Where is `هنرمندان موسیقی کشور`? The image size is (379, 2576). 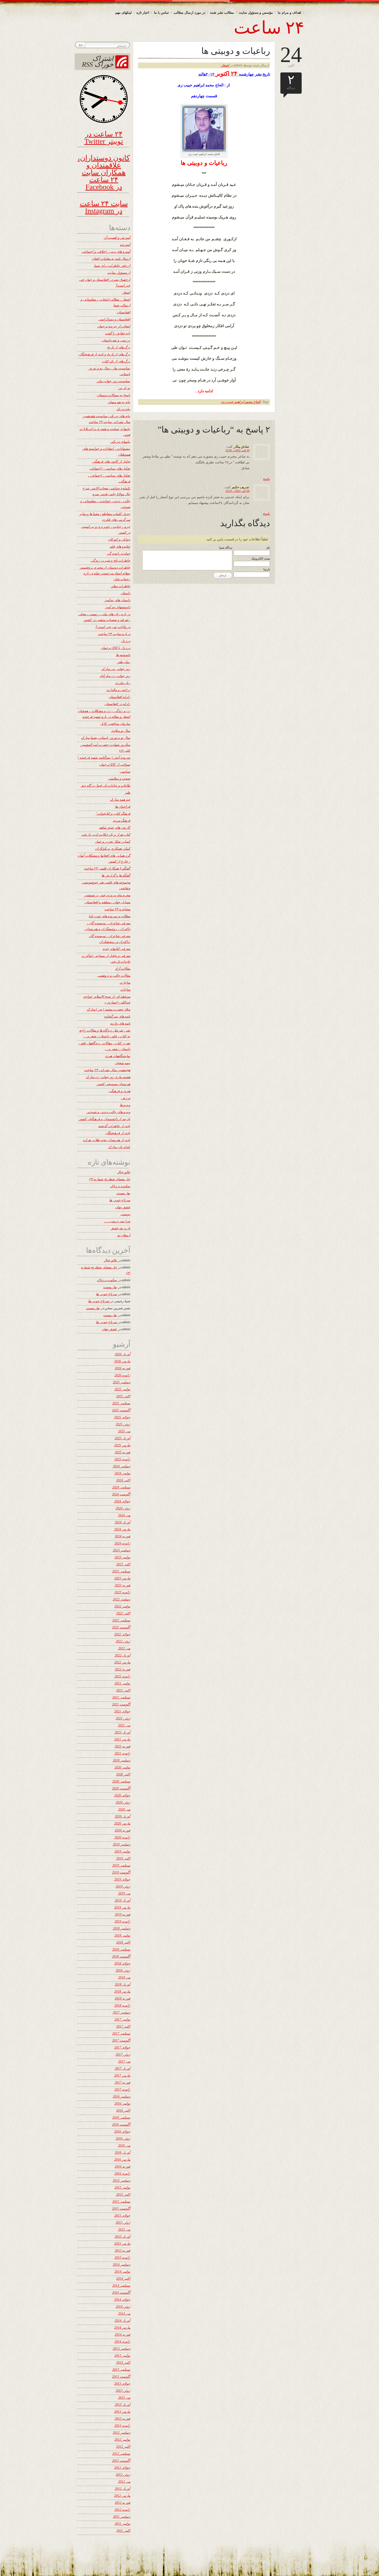
هنرمندان موسیقی کشور is located at coordinates (113, 1084).